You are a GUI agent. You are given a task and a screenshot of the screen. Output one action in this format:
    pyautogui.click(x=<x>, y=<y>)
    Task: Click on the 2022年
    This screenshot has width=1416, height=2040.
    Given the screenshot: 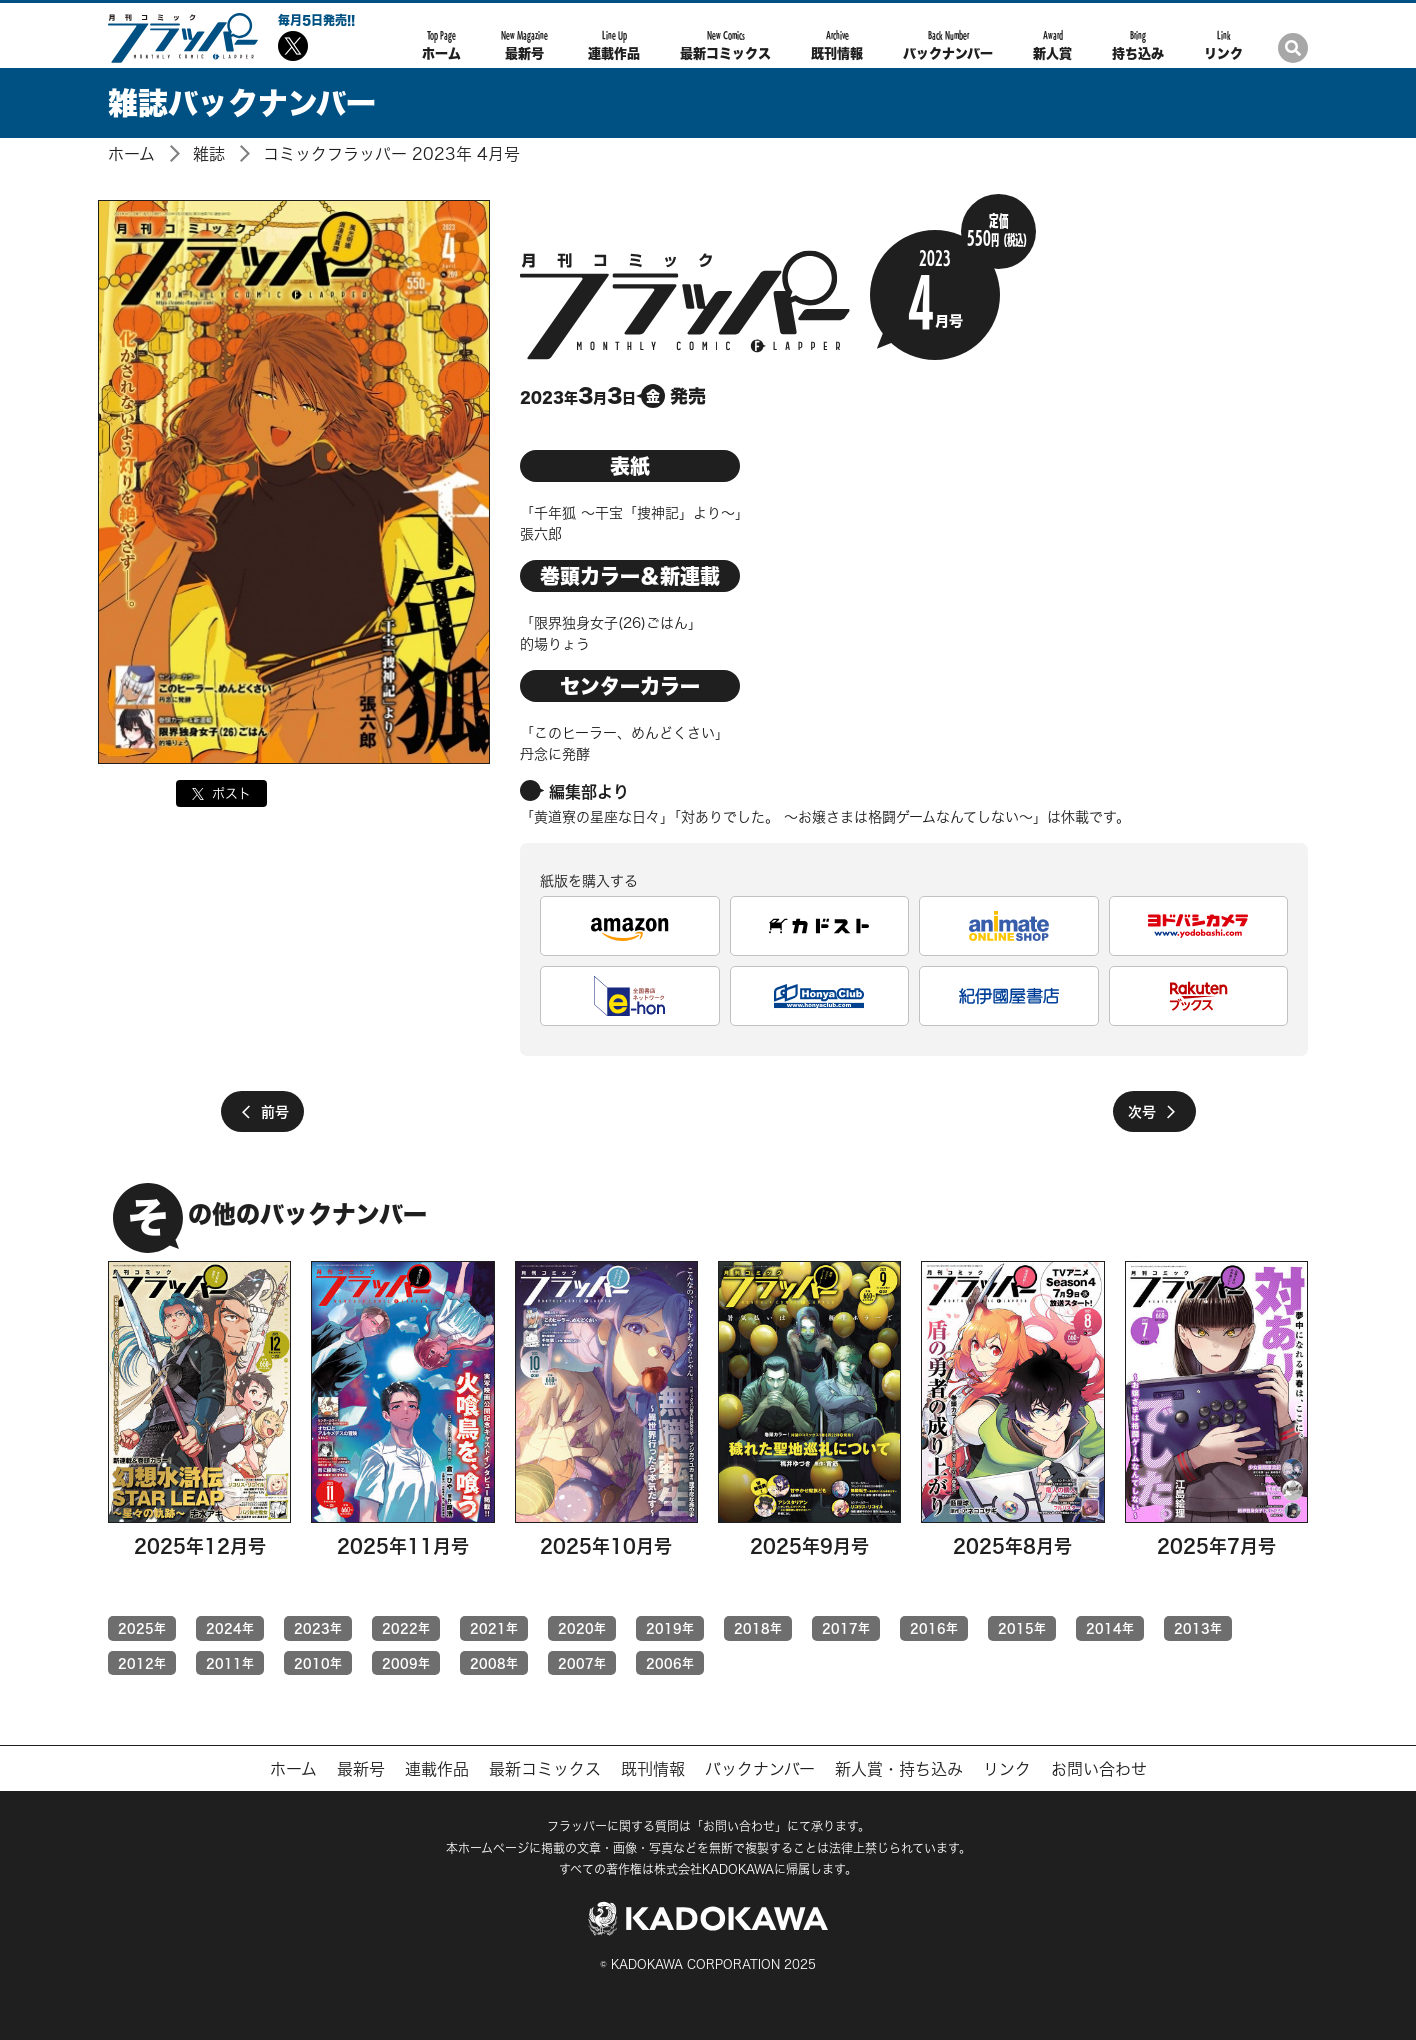 What is the action you would take?
    pyautogui.click(x=406, y=1628)
    